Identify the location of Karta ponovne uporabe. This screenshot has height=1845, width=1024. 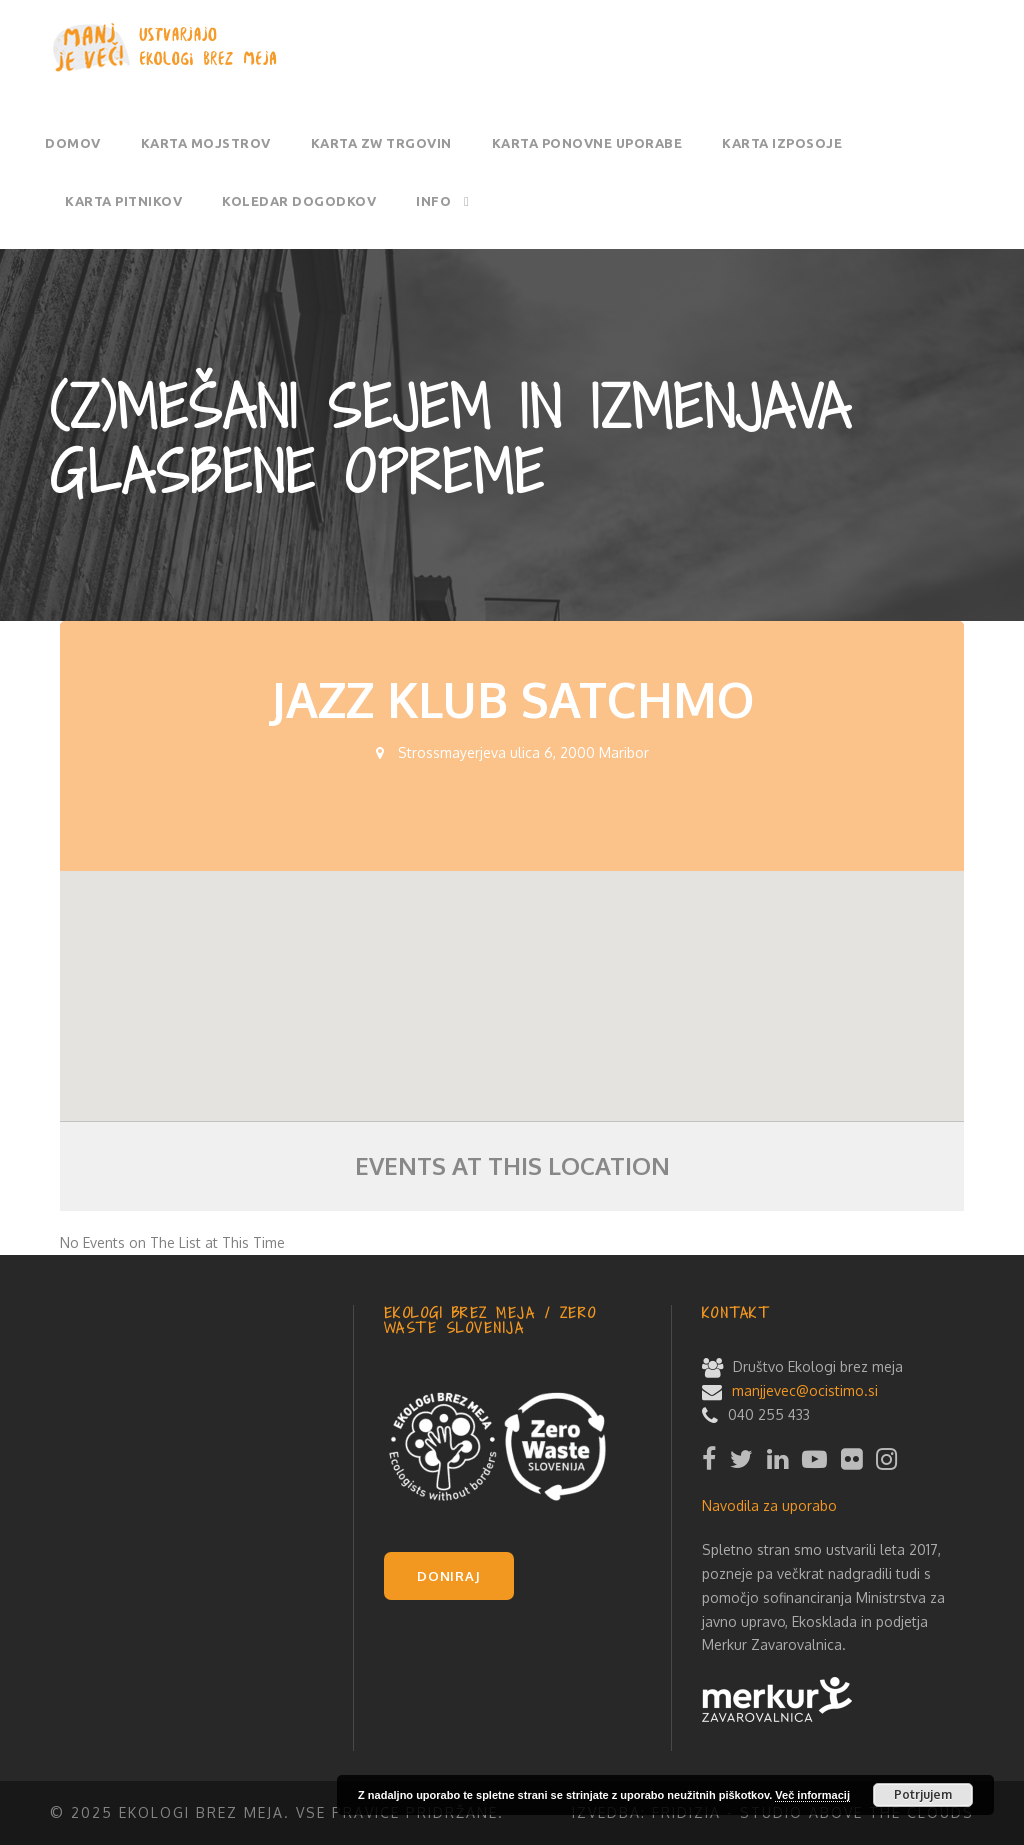
(587, 143).